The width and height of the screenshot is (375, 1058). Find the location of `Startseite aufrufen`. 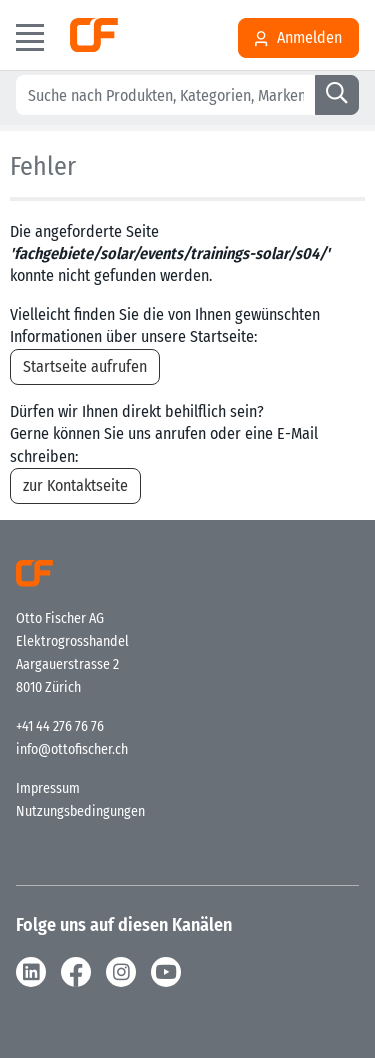

Startseite aufrufen is located at coordinates (85, 366).